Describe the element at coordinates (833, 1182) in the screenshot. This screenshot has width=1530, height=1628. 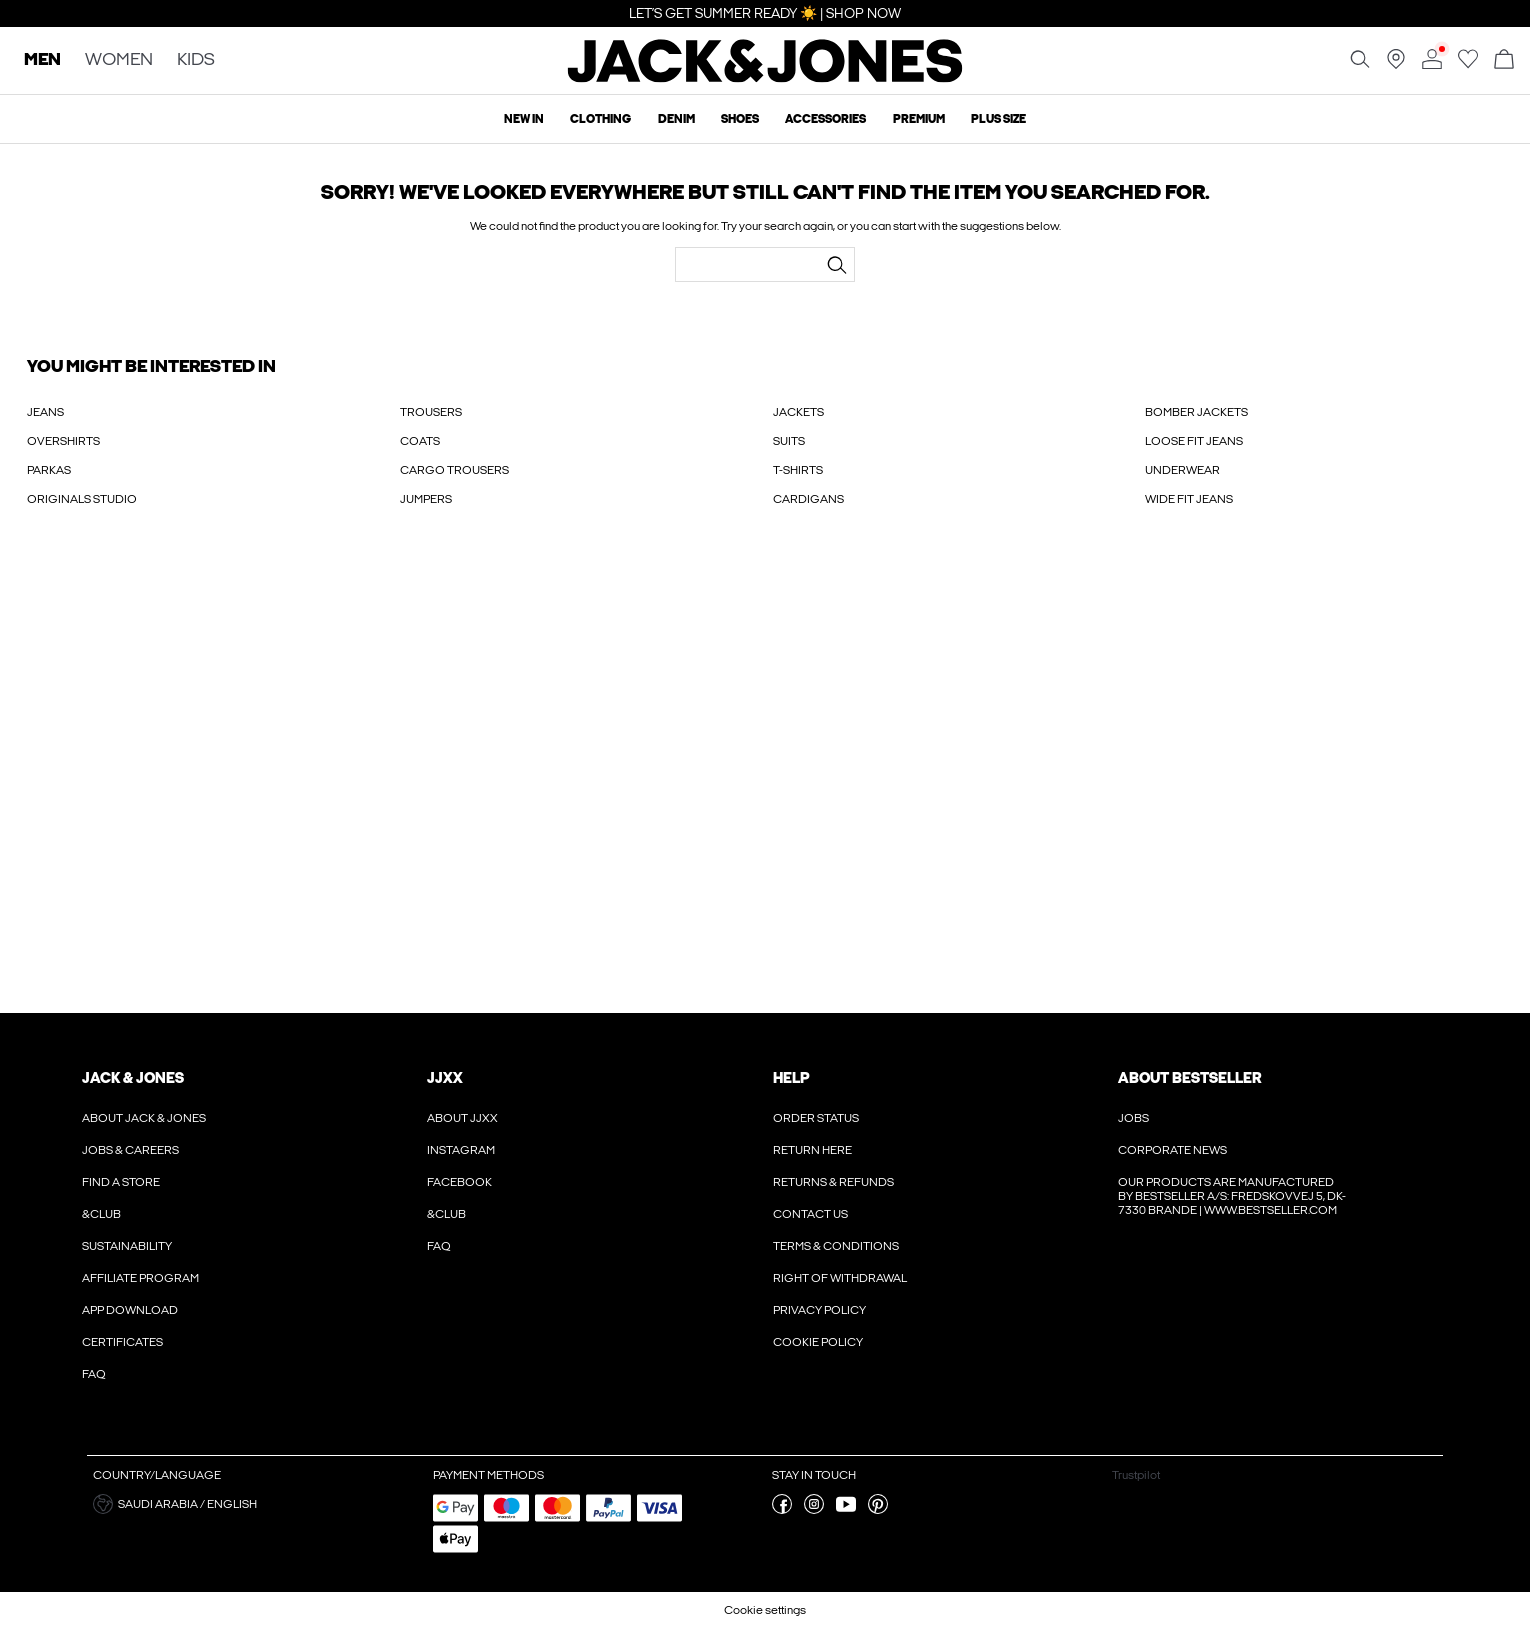
I see `Returns & refunds [Read more about ' > Returns & refunds']` at that location.